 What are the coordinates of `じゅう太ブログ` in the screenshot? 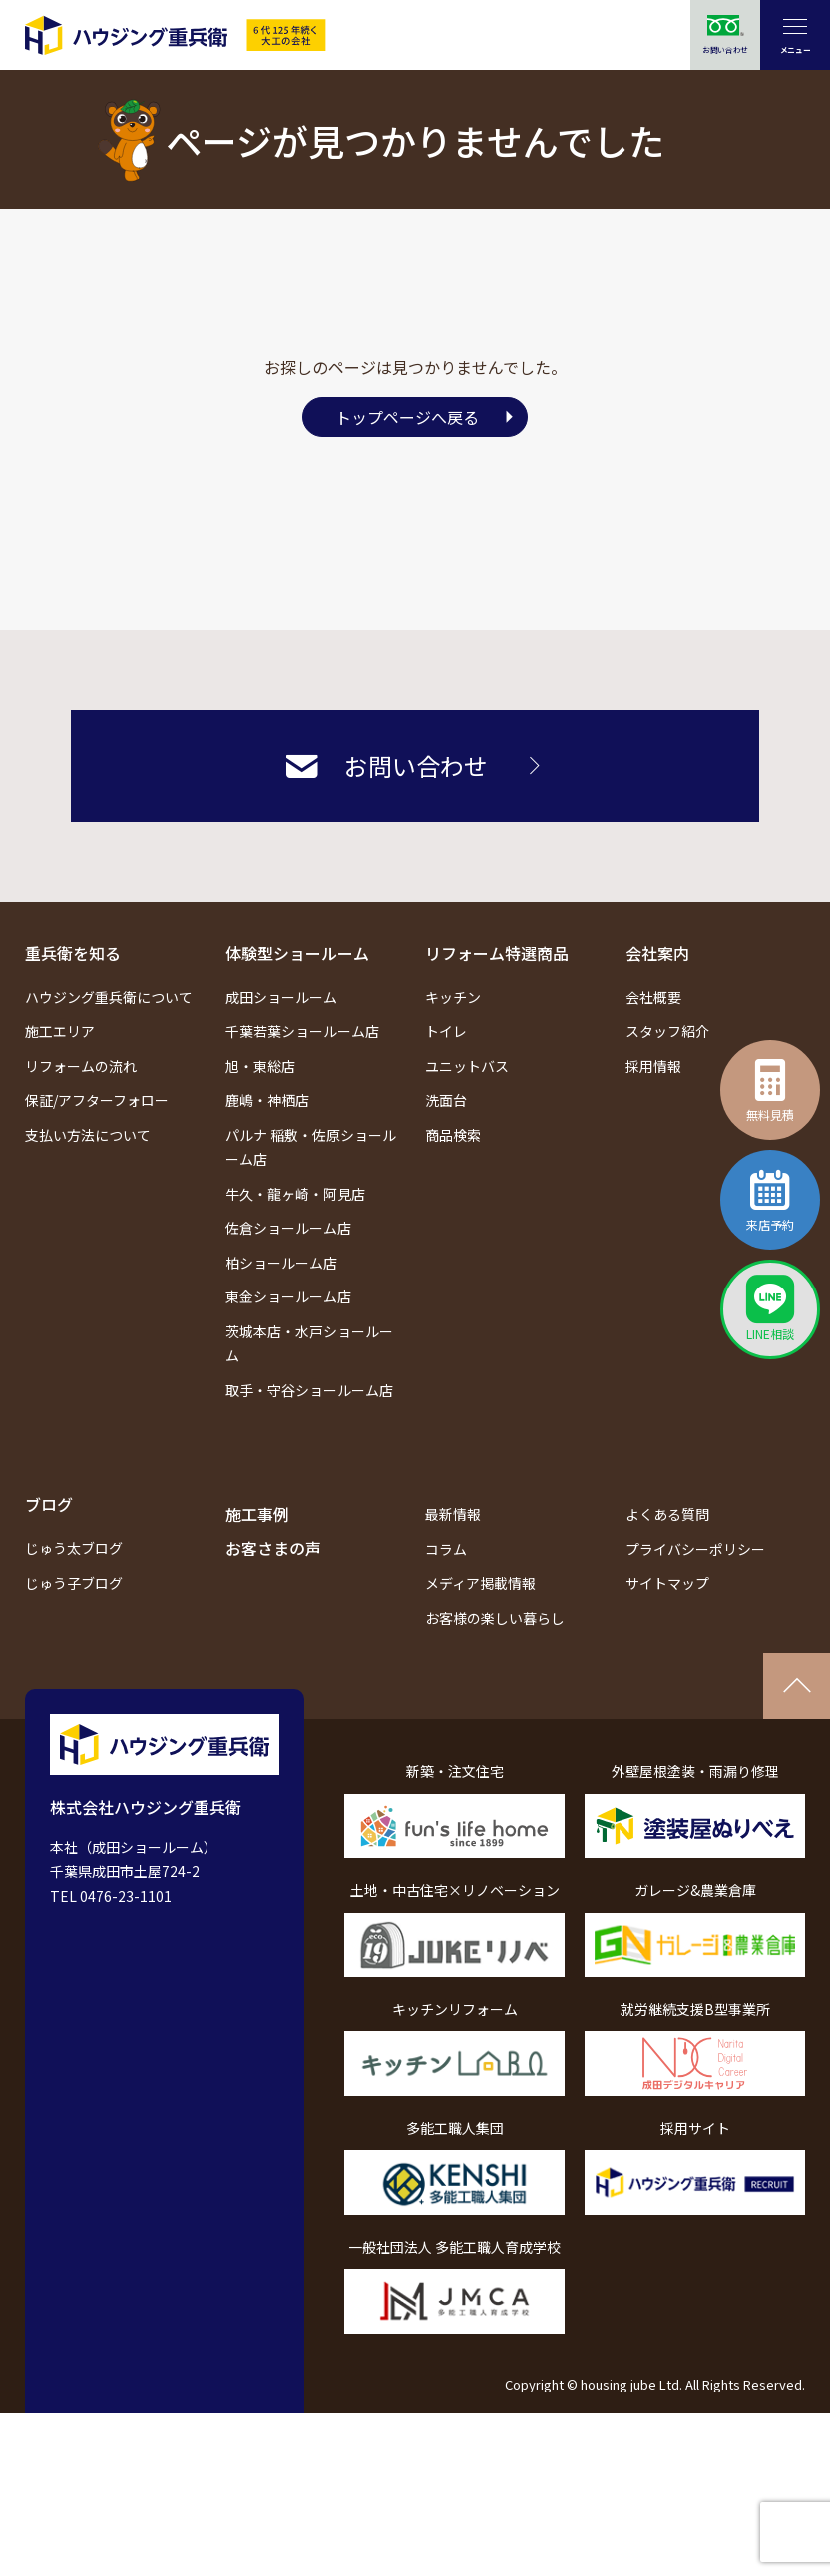 It's located at (74, 1548).